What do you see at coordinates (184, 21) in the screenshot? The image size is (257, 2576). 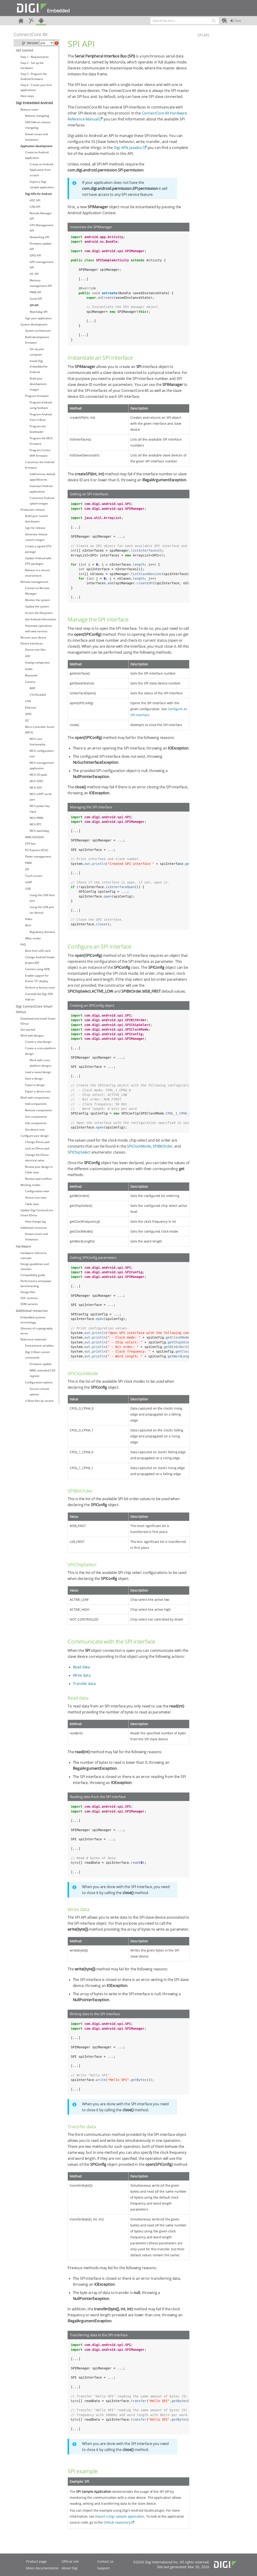 I see `[combobox]` at bounding box center [184, 21].